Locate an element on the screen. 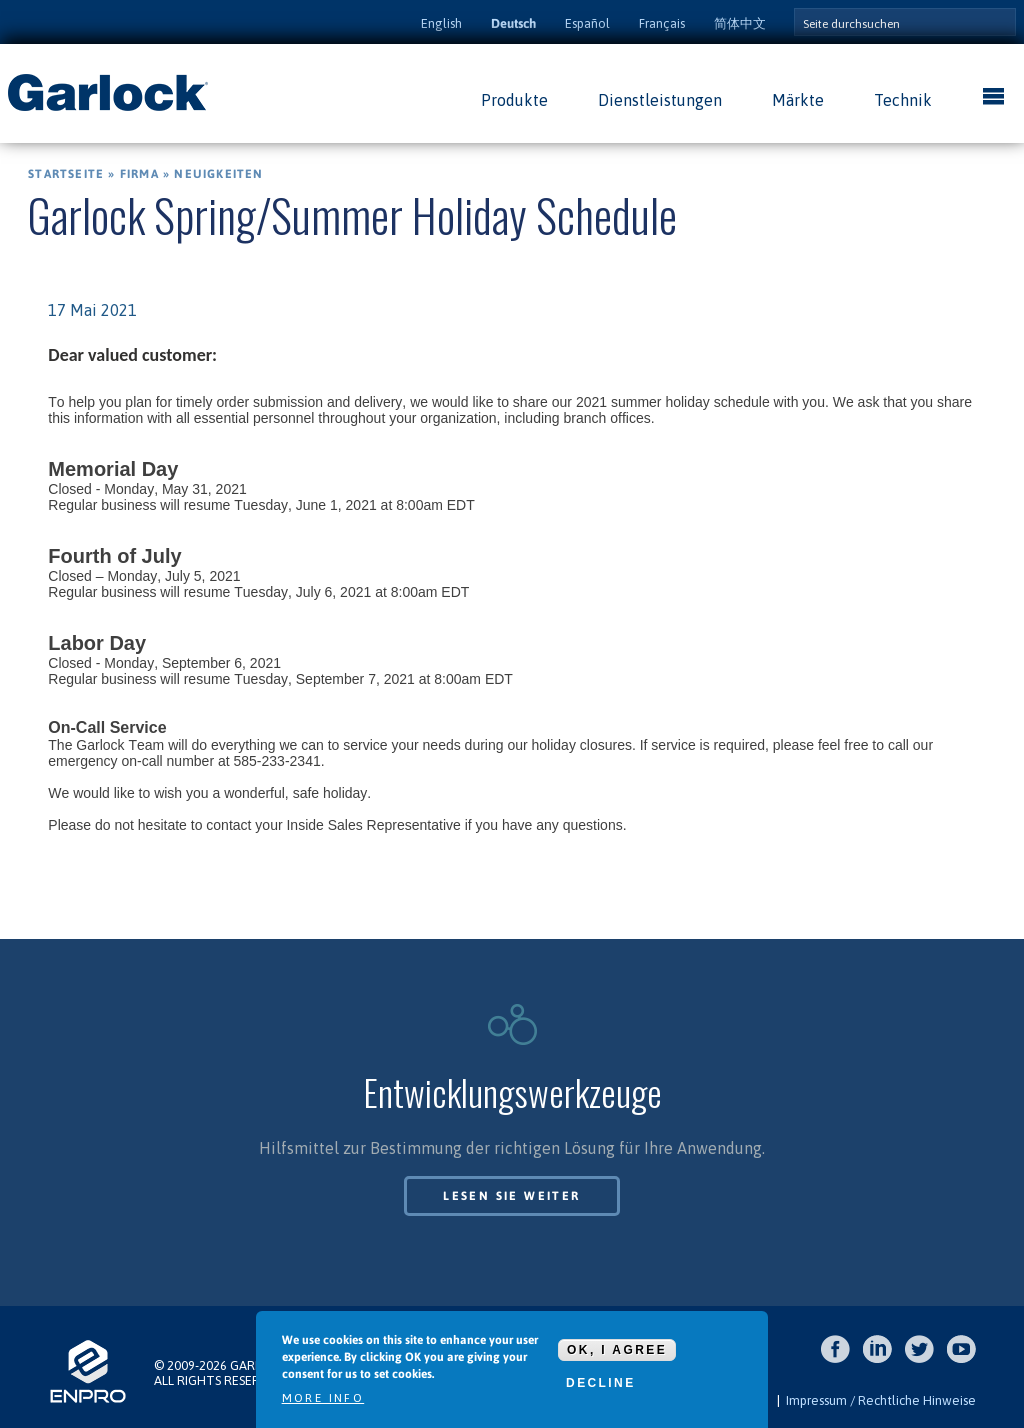 The image size is (1024, 1428). OK, I agree is located at coordinates (617, 1350).